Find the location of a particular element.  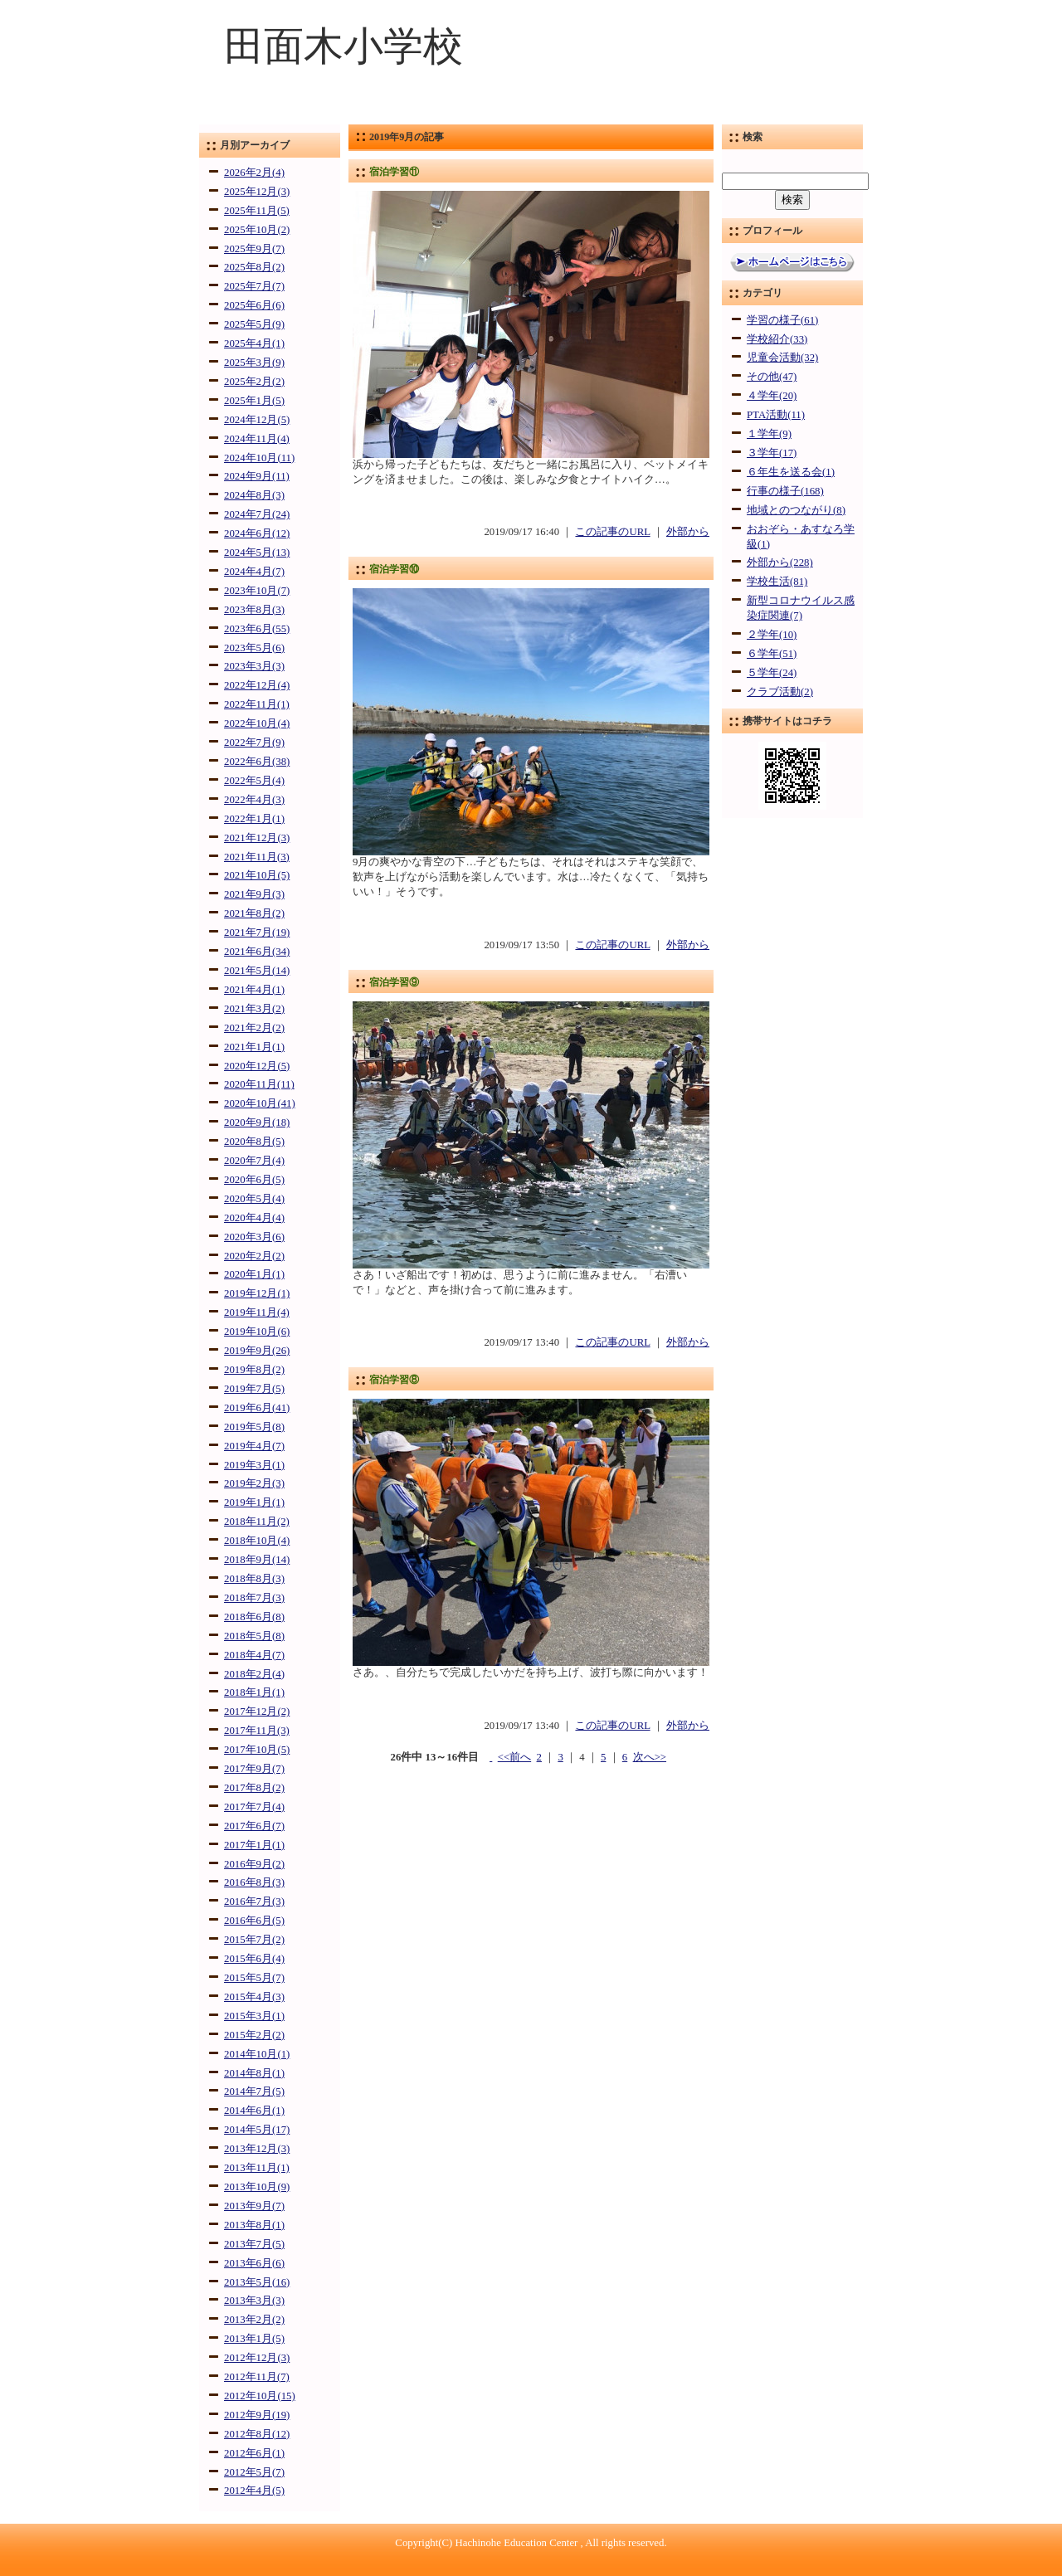

2022年6月(38) is located at coordinates (257, 761).